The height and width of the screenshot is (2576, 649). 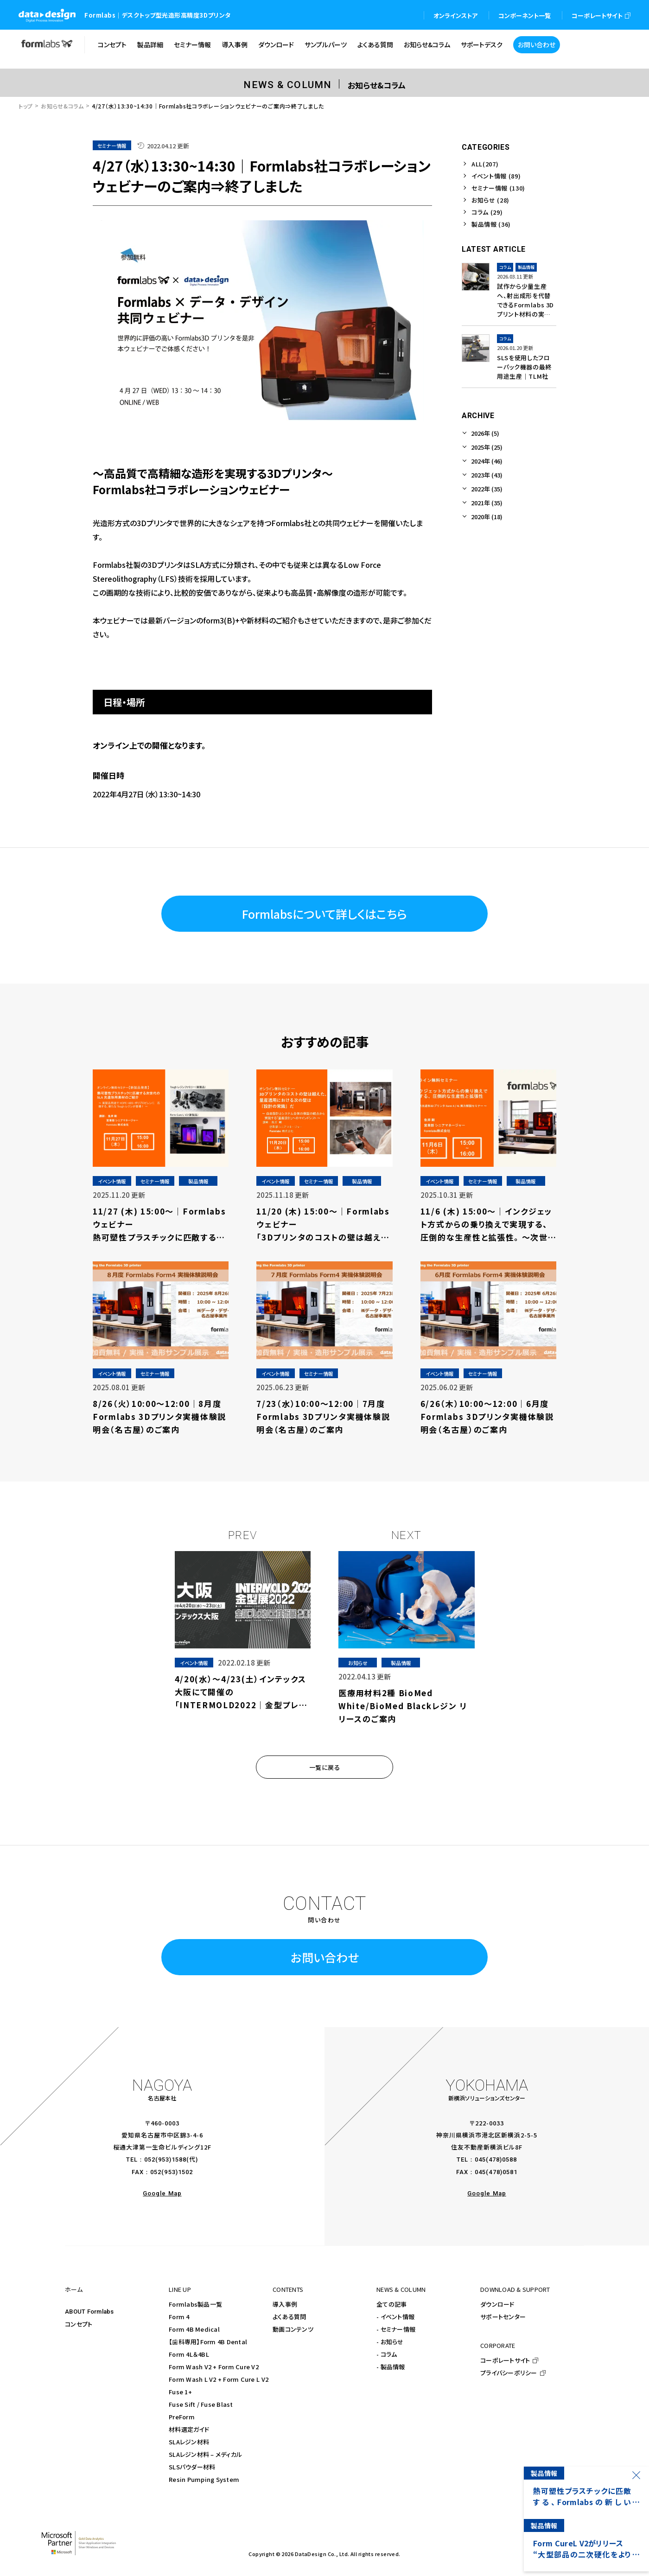 What do you see at coordinates (395, 2316) in the screenshot?
I see `- イベント情報` at bounding box center [395, 2316].